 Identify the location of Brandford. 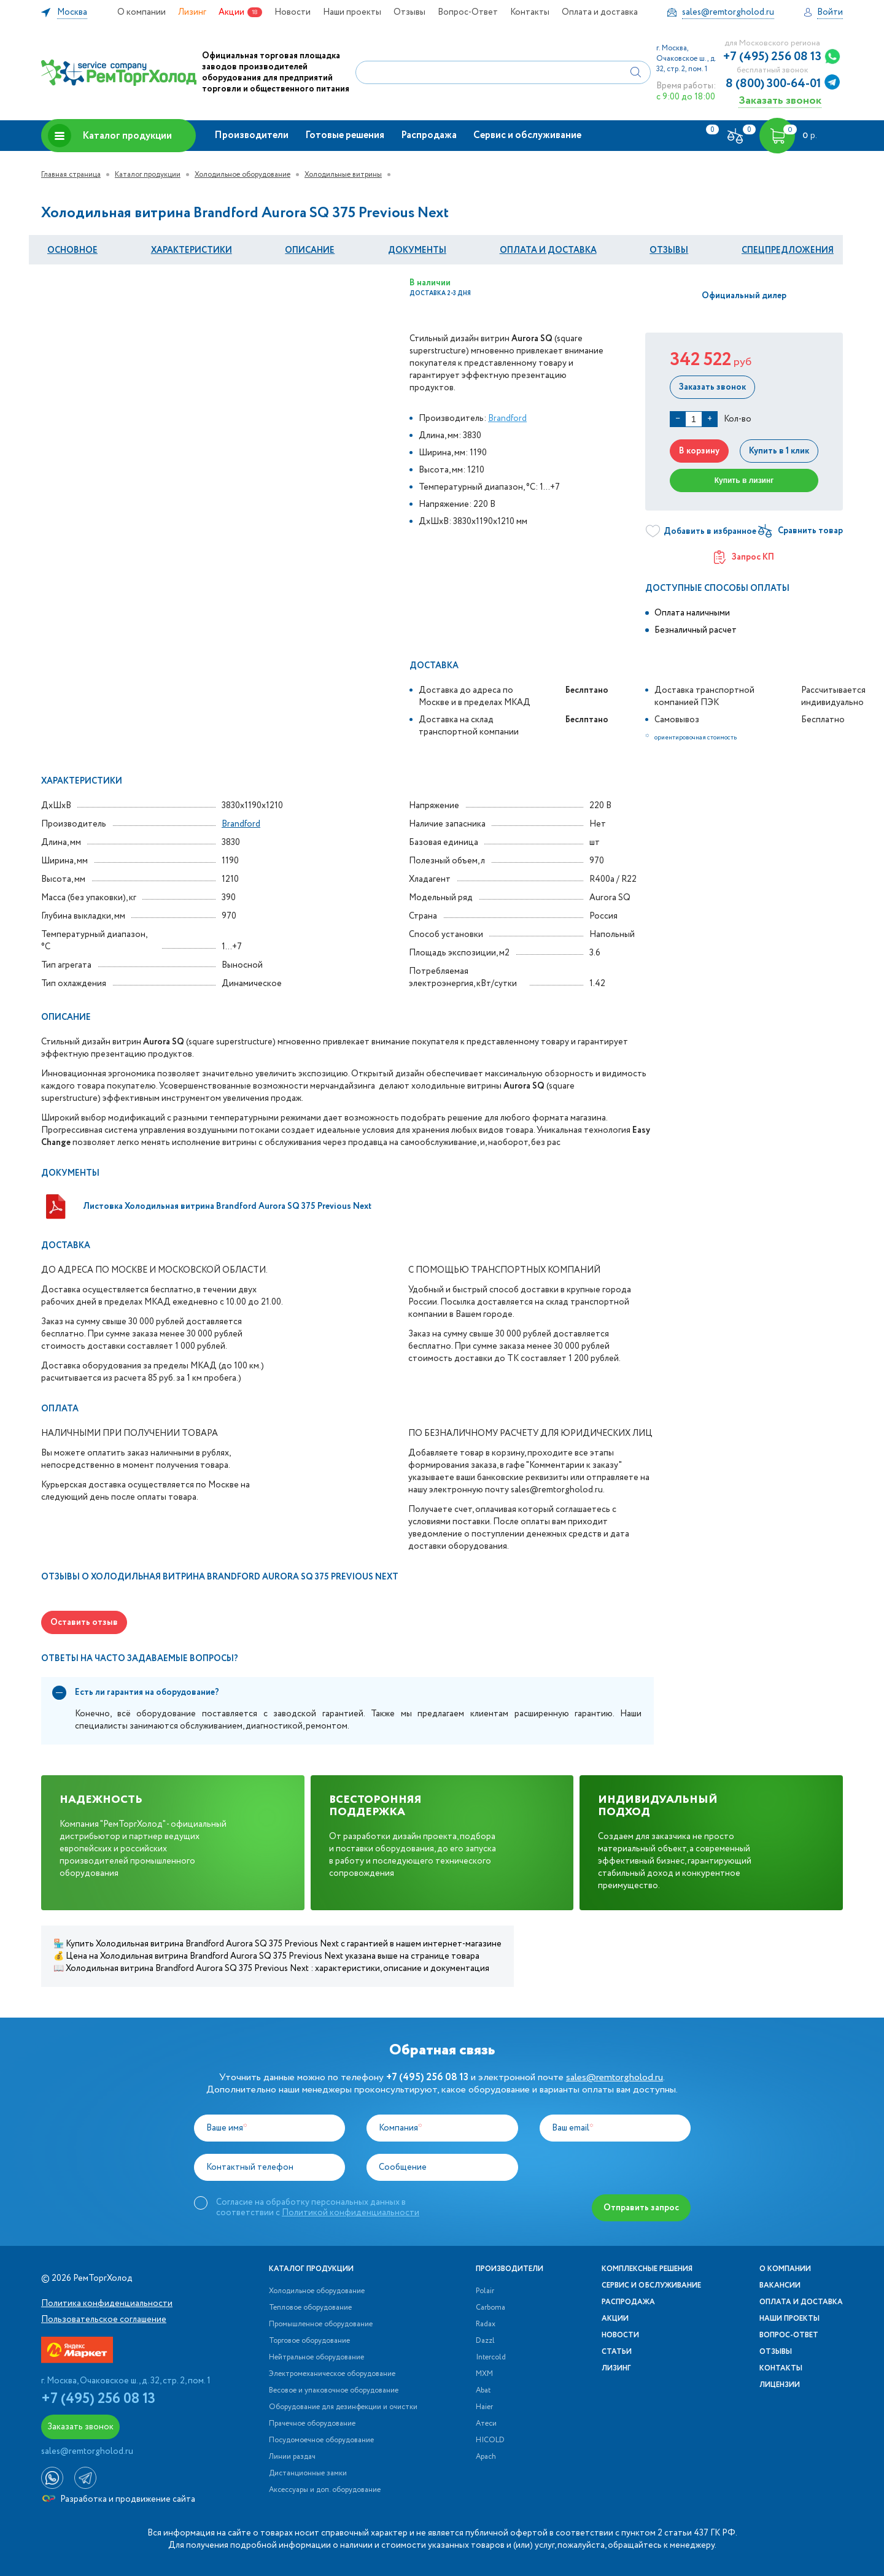
(507, 418).